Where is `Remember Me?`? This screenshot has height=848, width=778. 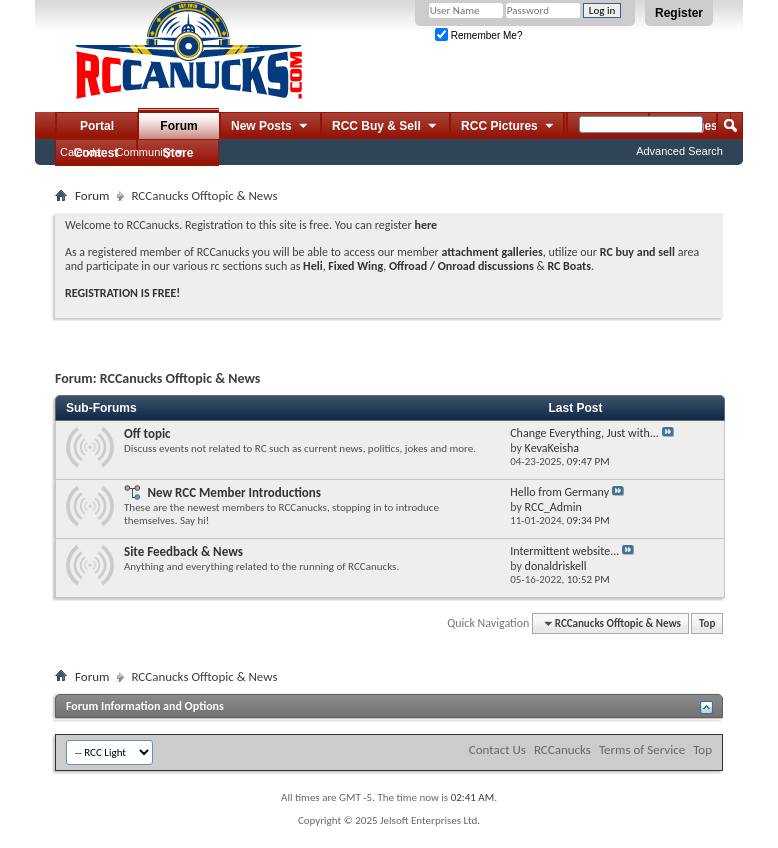
Remember Me? is located at coordinates (478, 35).